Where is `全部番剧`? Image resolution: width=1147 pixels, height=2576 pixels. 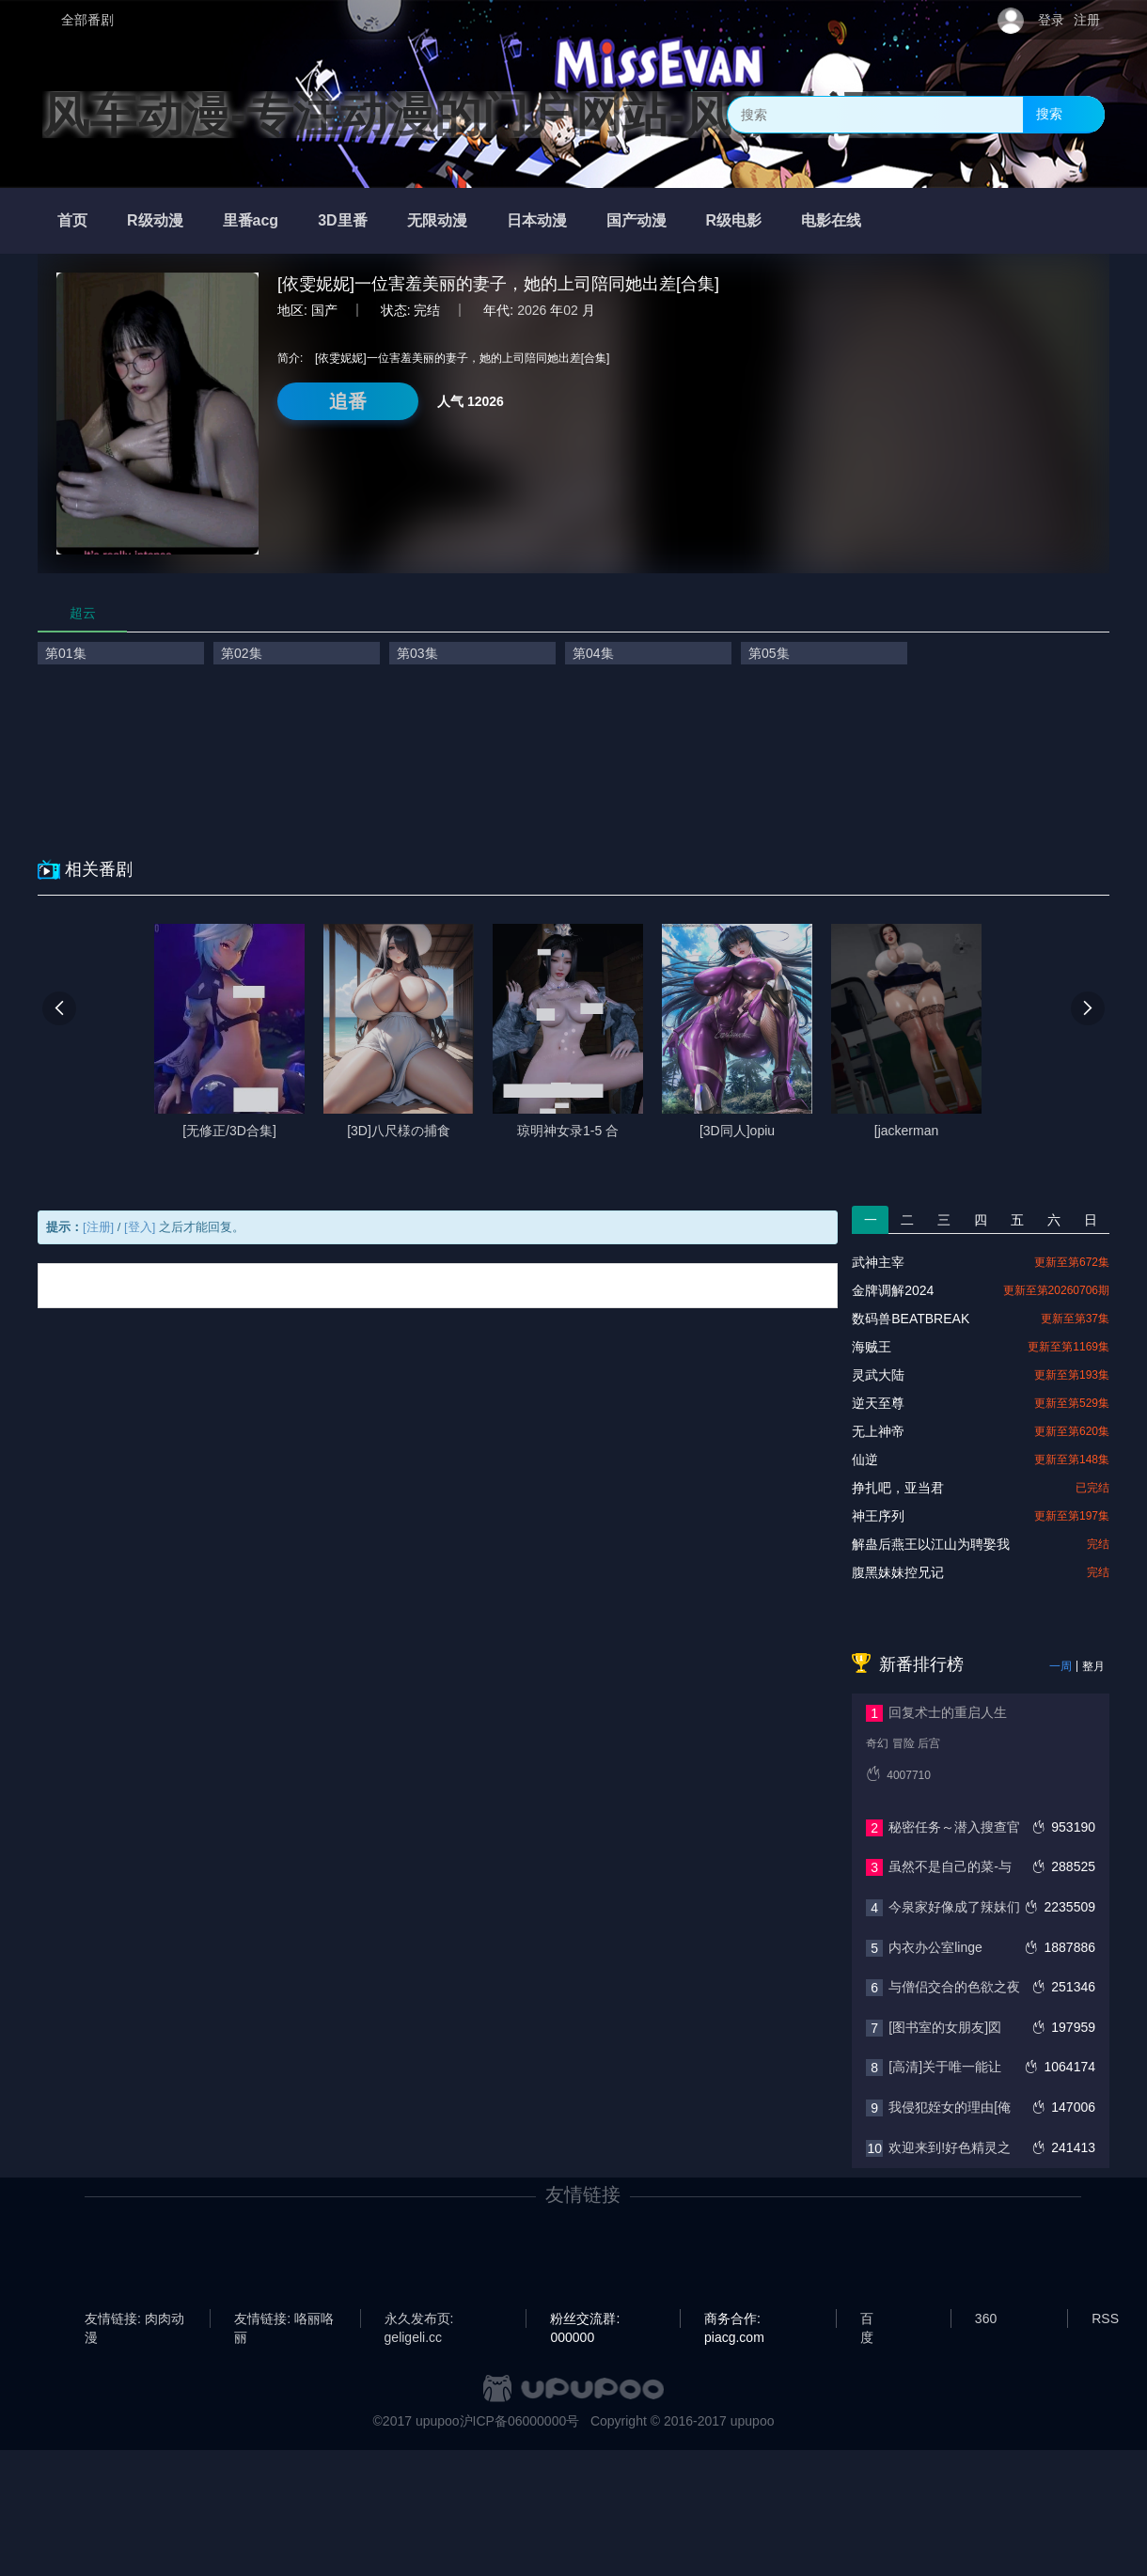
全部番剧 is located at coordinates (87, 19).